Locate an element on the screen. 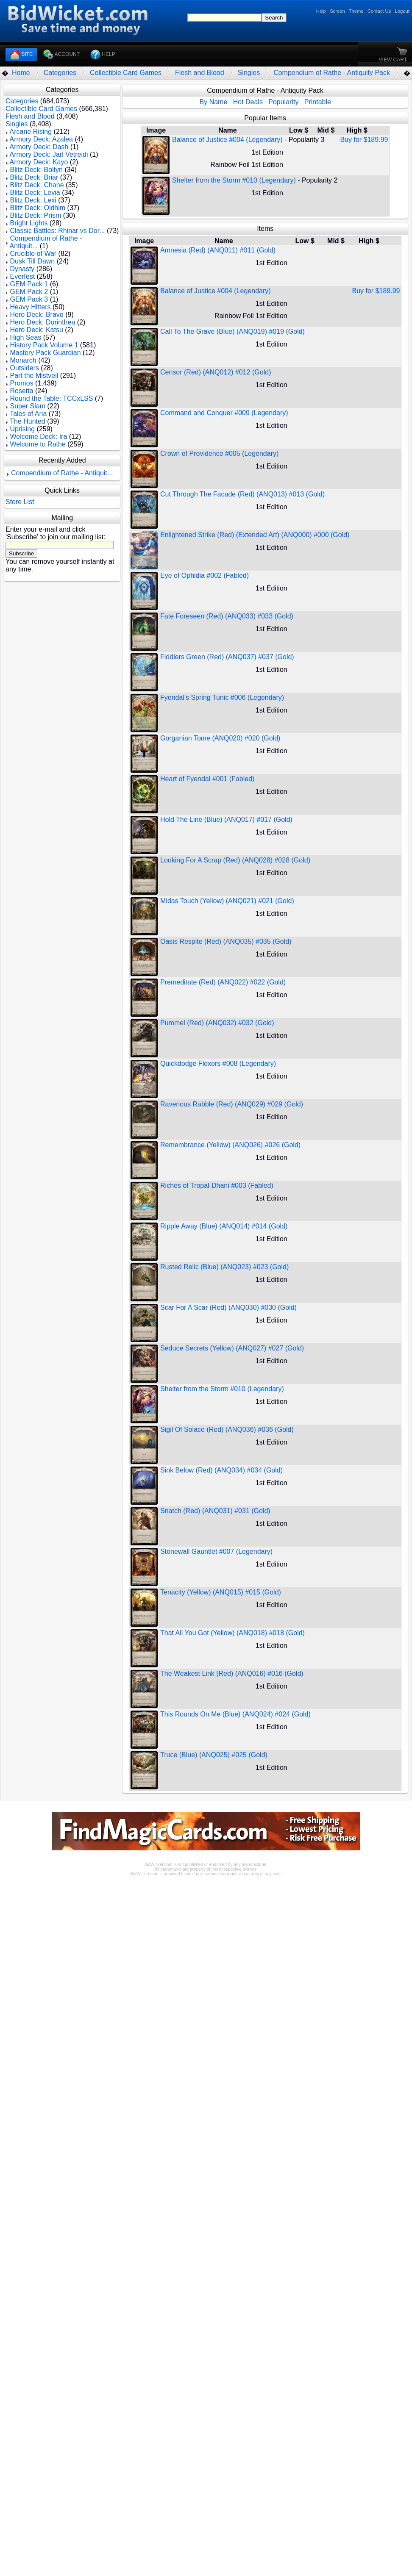 This screenshot has width=412, height=2576. The Weakest Link (Red) (ANQ016) #016 (Gold) is located at coordinates (231, 1673).